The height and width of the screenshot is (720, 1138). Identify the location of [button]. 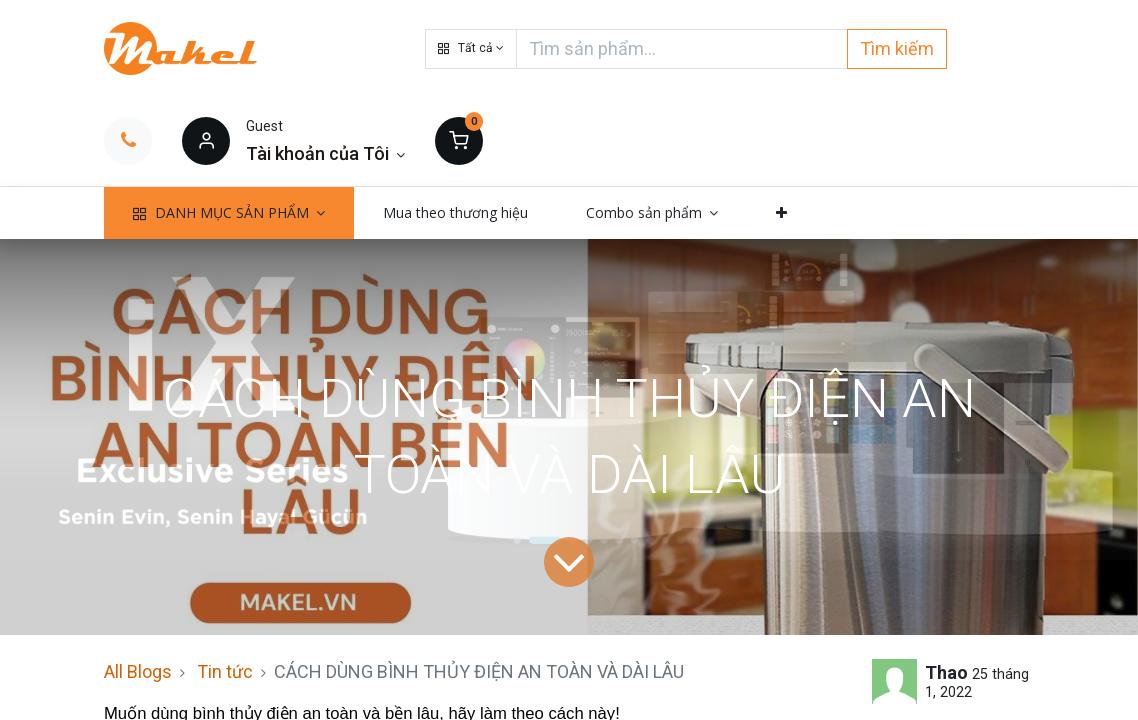
(471, 49).